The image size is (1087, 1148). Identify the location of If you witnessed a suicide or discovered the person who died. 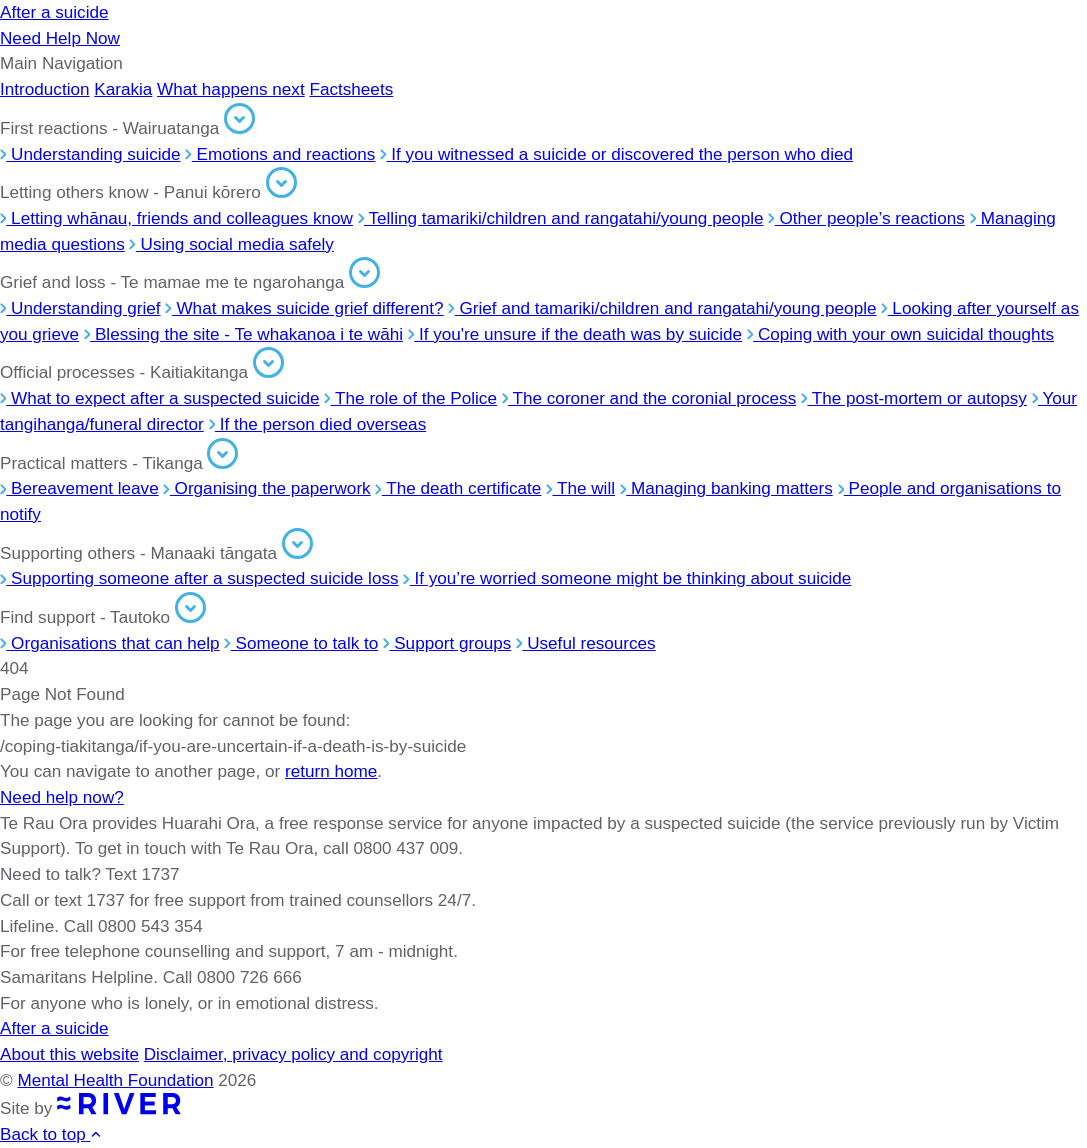
(616, 154).